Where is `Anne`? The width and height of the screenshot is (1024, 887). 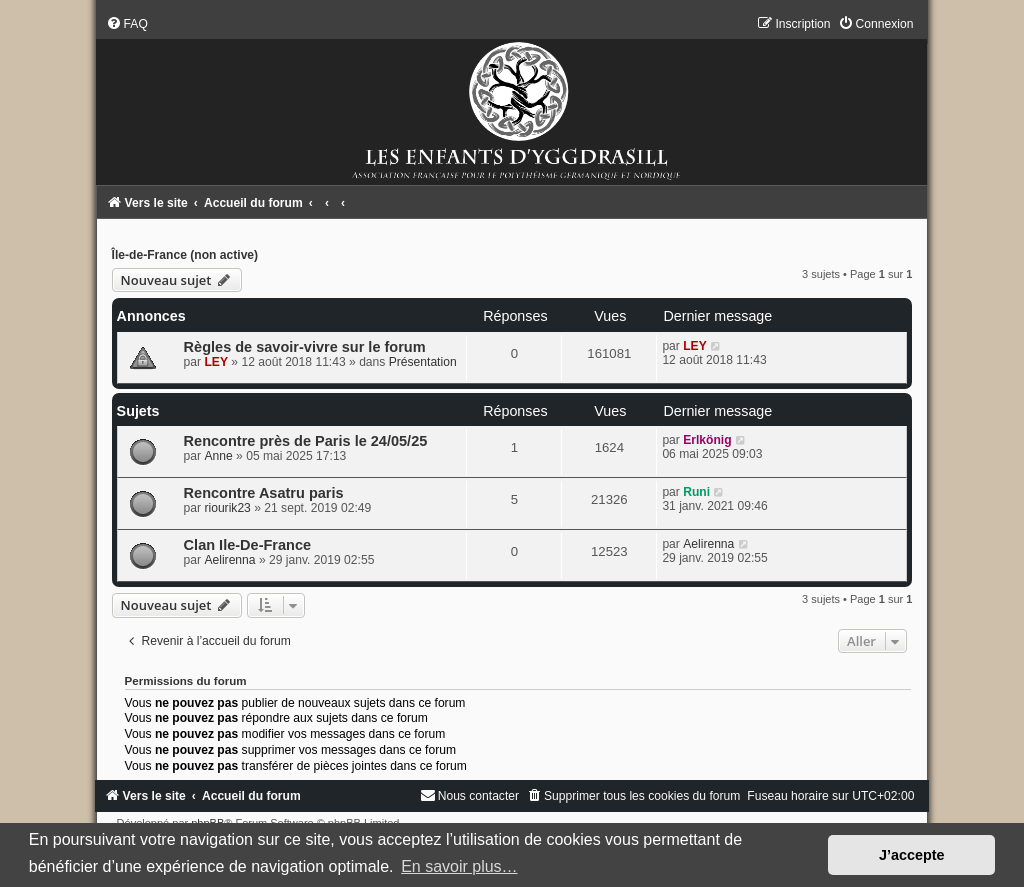 Anne is located at coordinates (218, 456).